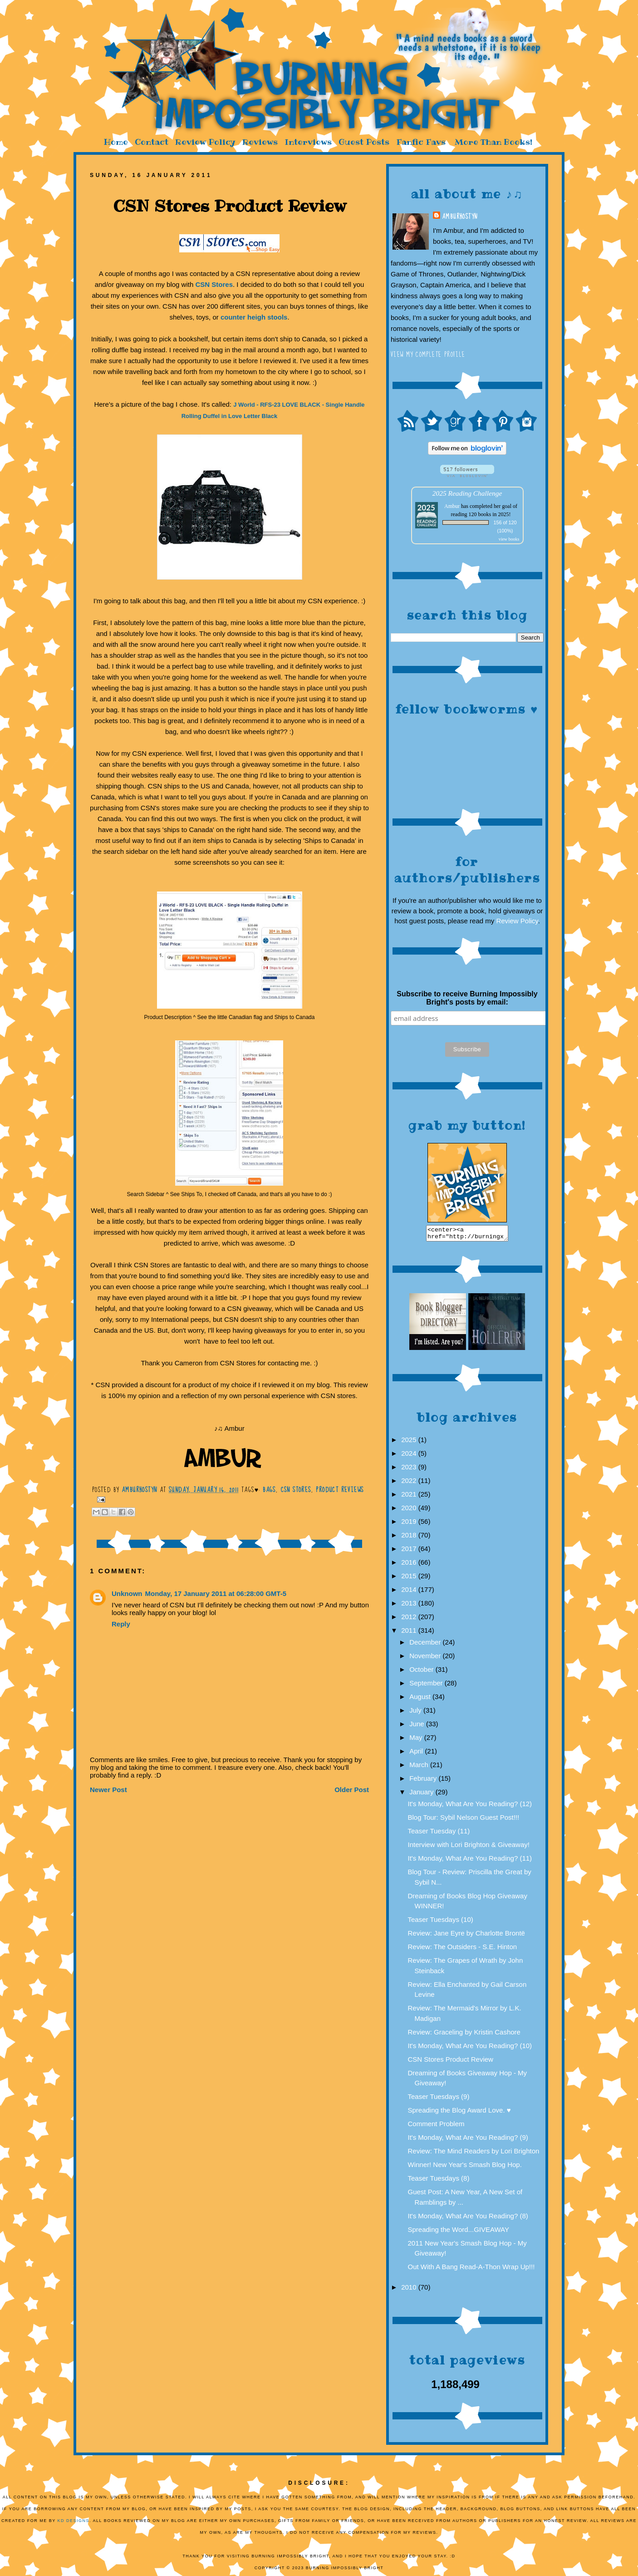 Image resolution: width=638 pixels, height=2576 pixels. Describe the element at coordinates (467, 493) in the screenshot. I see `2025 Reading Challenge` at that location.